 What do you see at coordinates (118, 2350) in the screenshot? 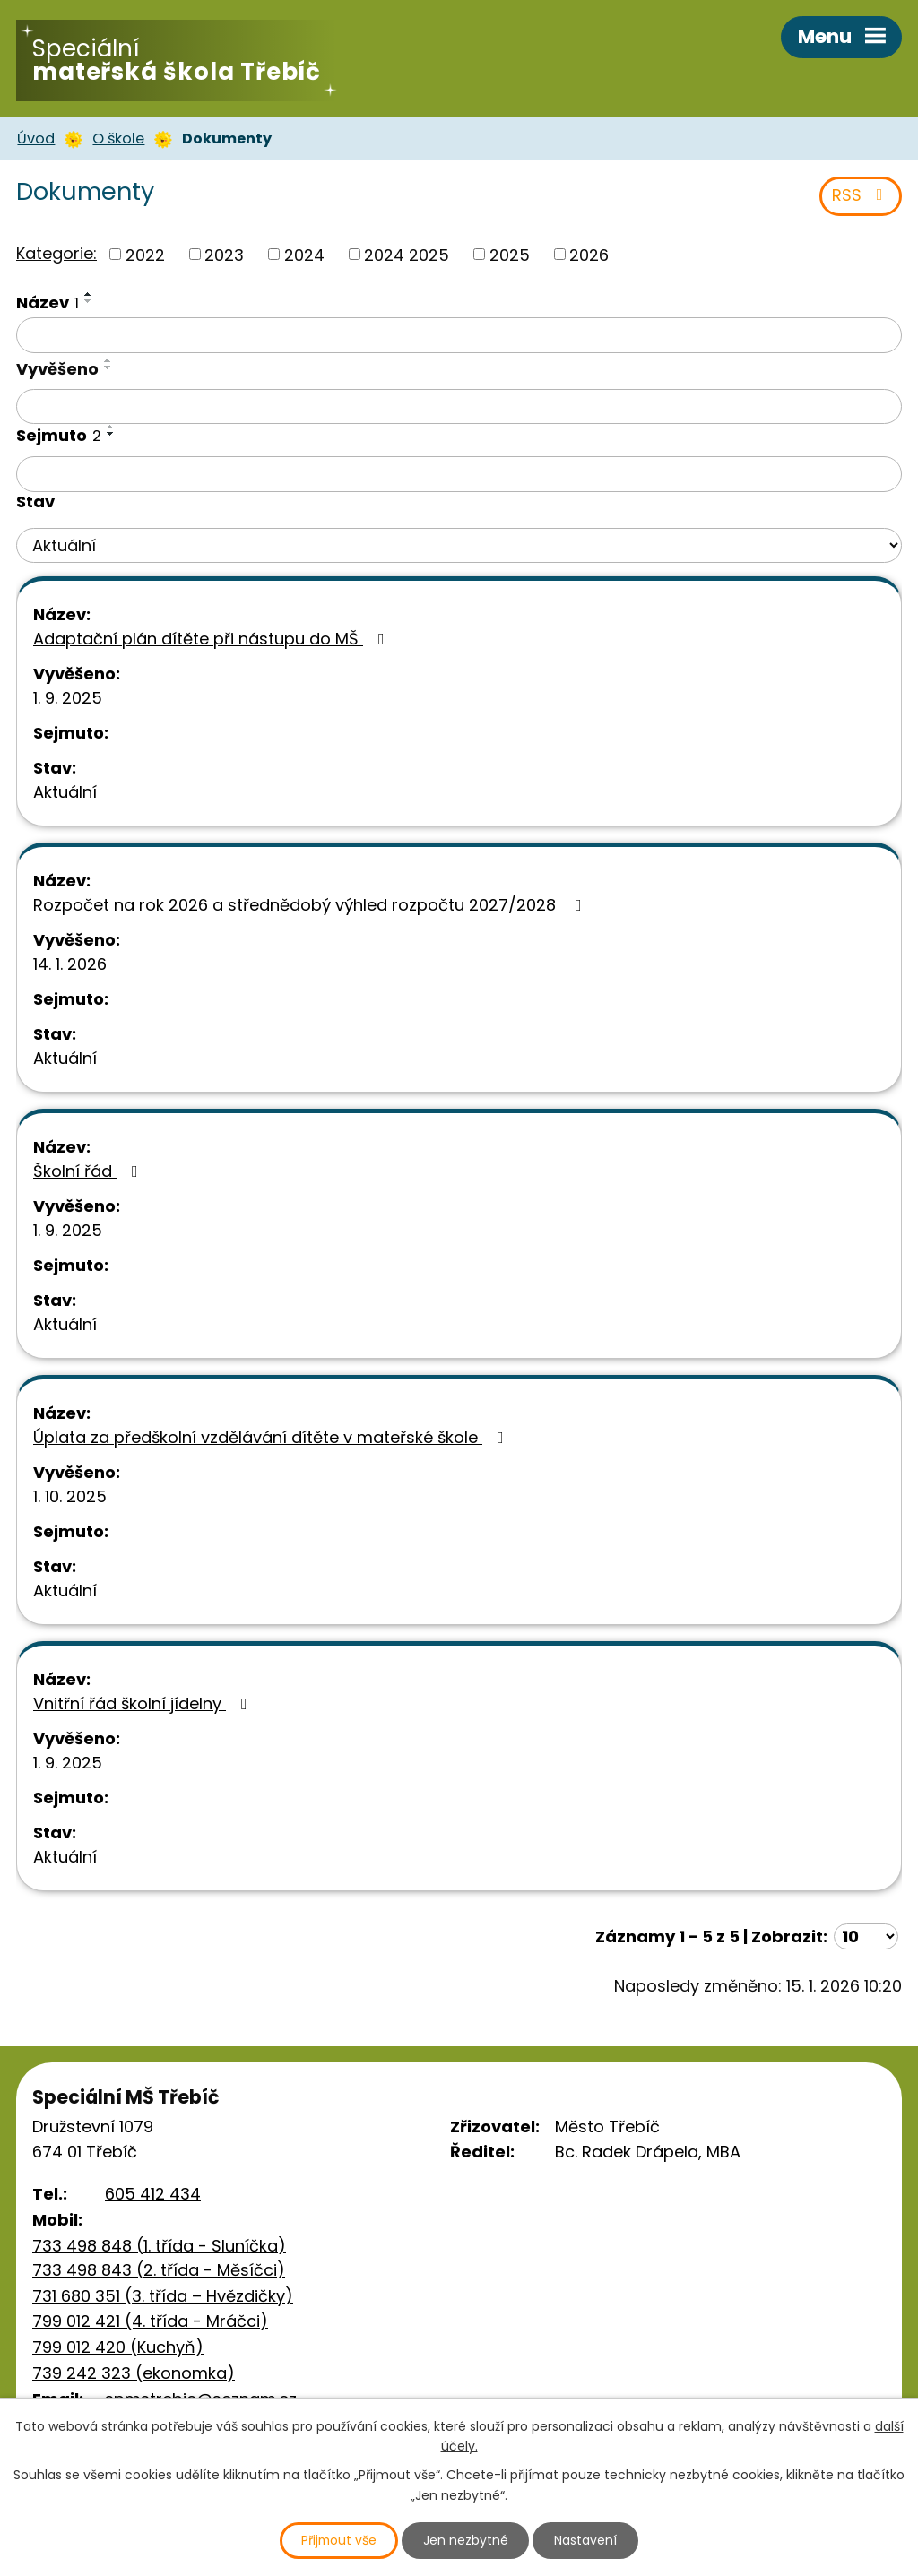
I see `799 012 420 (Kuchyň)` at bounding box center [118, 2350].